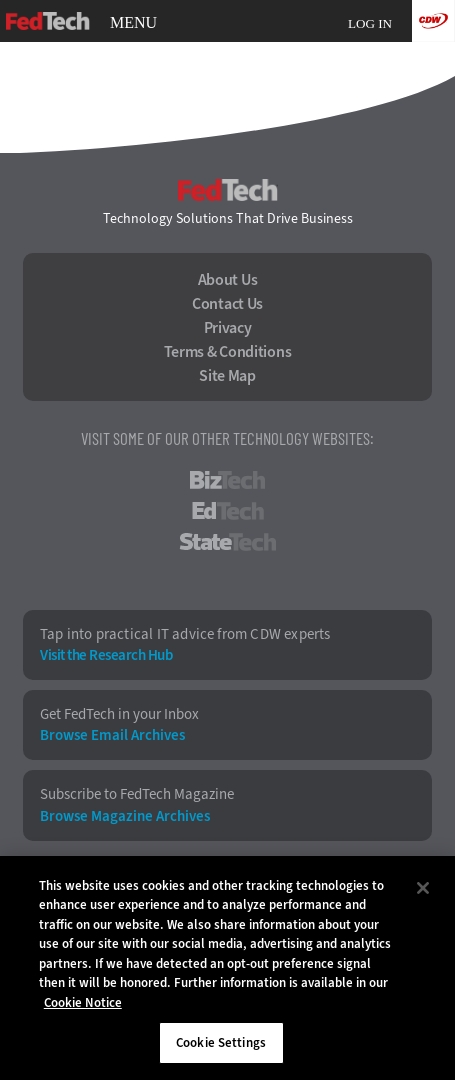 This screenshot has width=455, height=1080. What do you see at coordinates (119, 714) in the screenshot?
I see `Get FedTech in your Inbox` at bounding box center [119, 714].